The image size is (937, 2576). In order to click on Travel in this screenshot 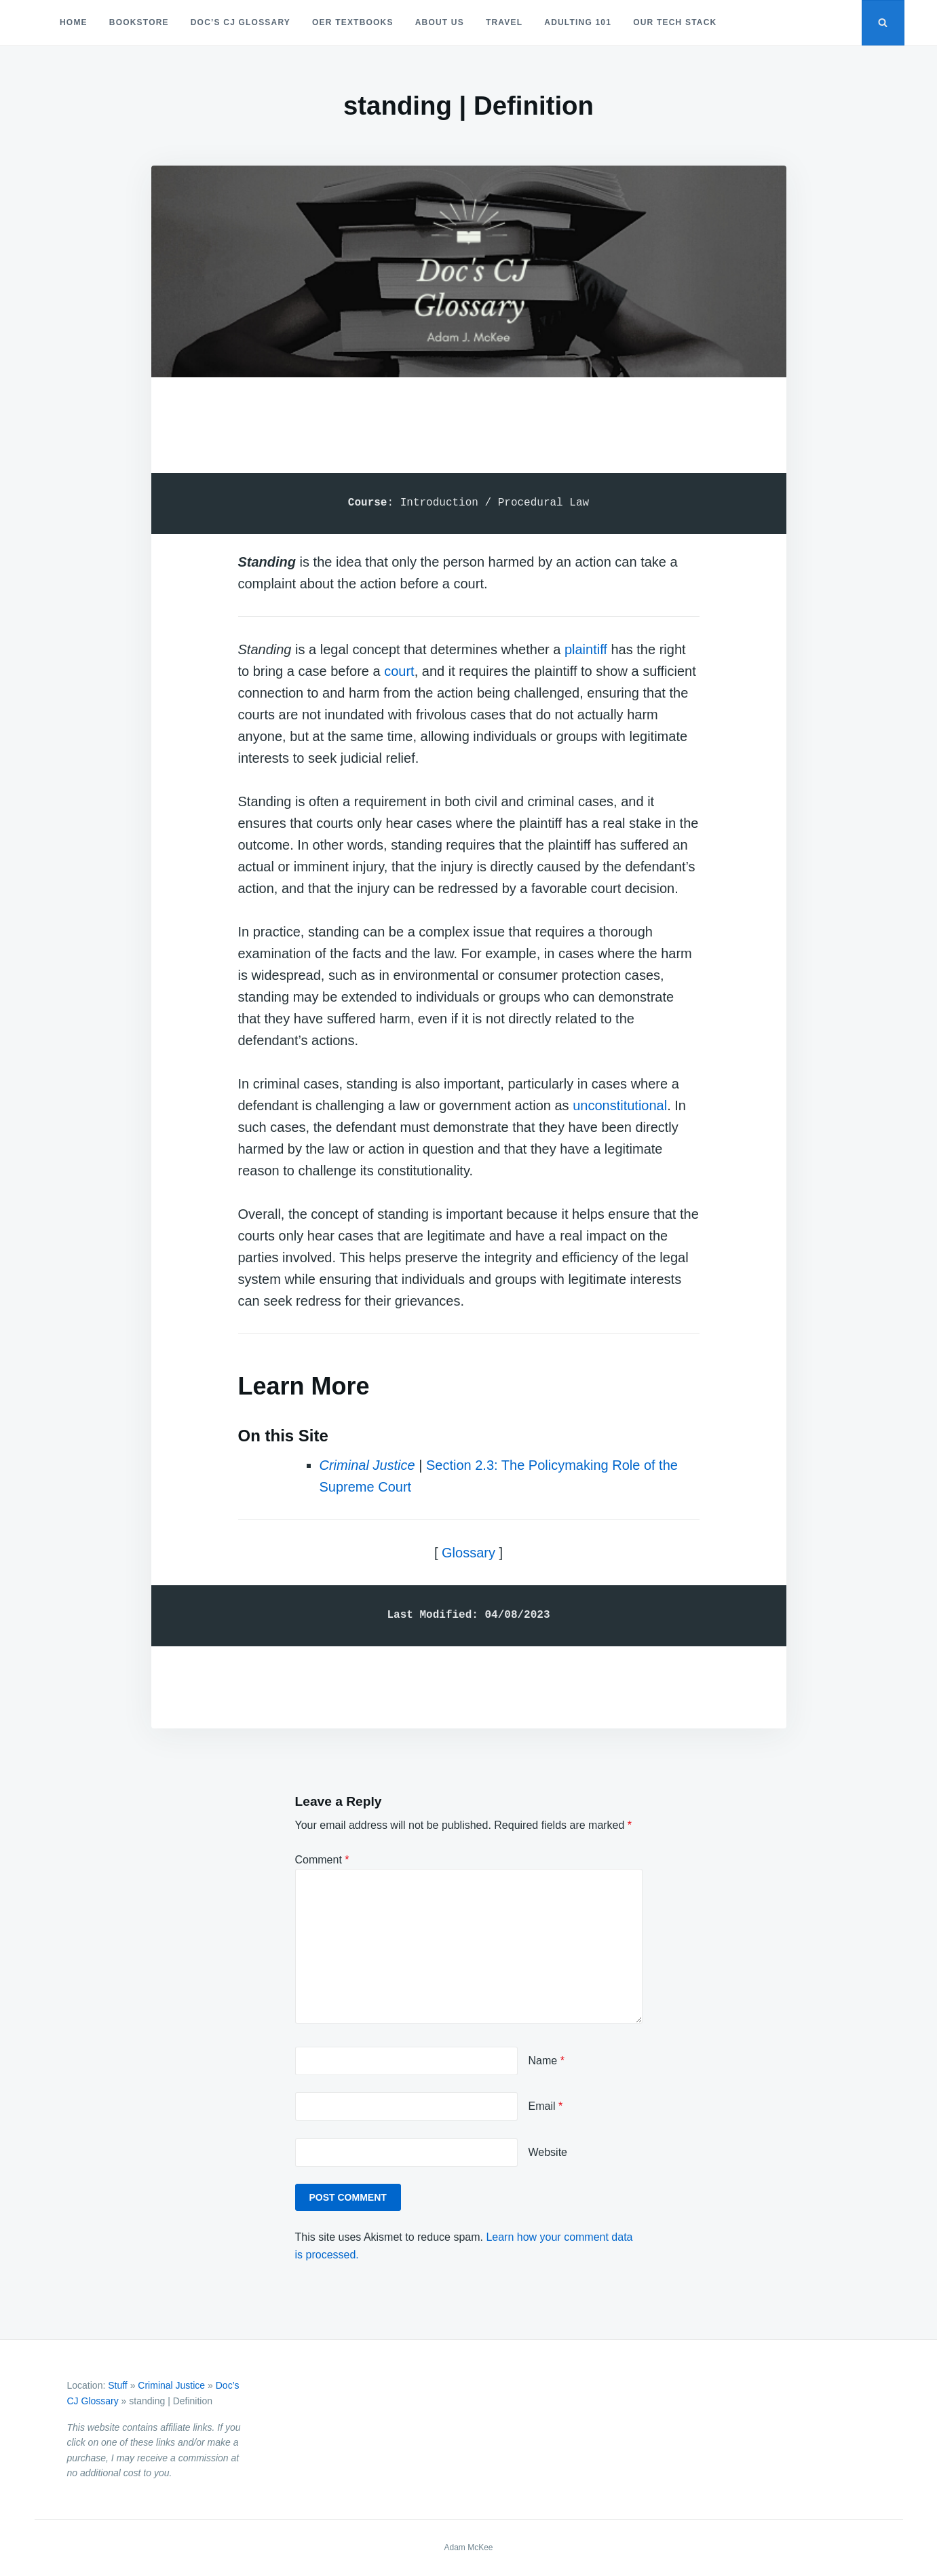, I will do `click(504, 22)`.